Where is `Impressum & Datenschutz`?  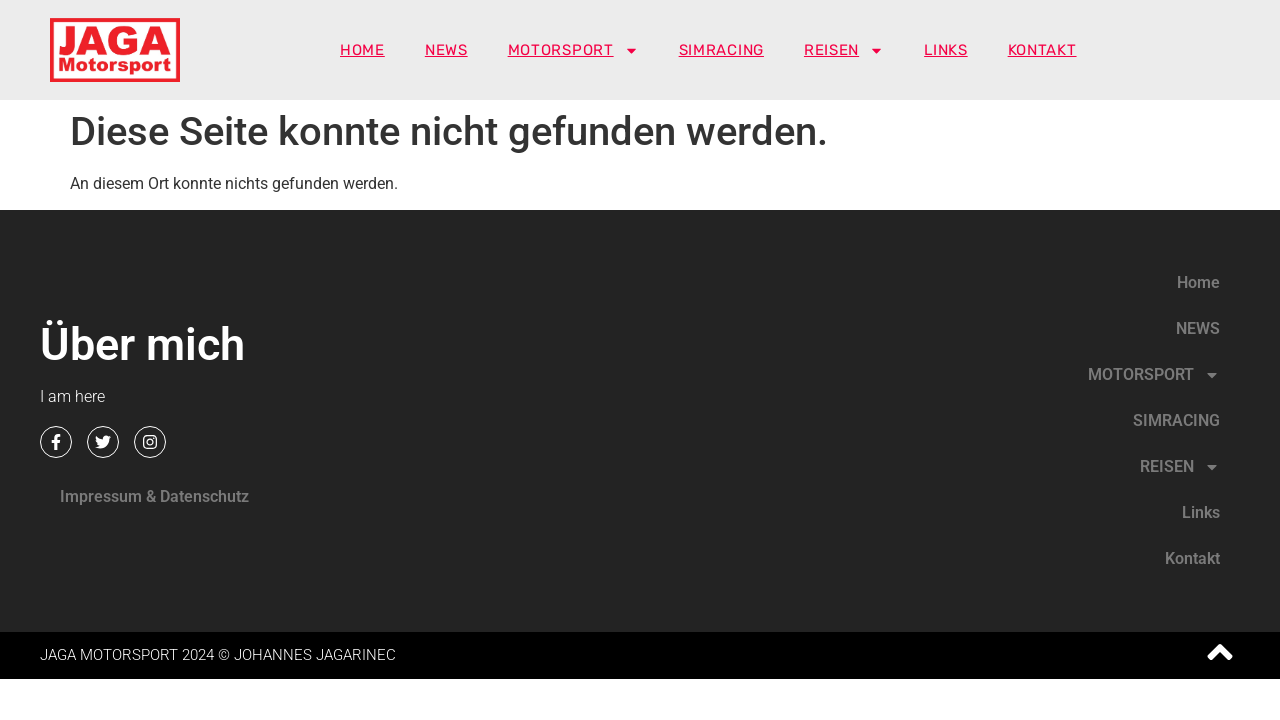
Impressum & Datenschutz is located at coordinates (154, 496).